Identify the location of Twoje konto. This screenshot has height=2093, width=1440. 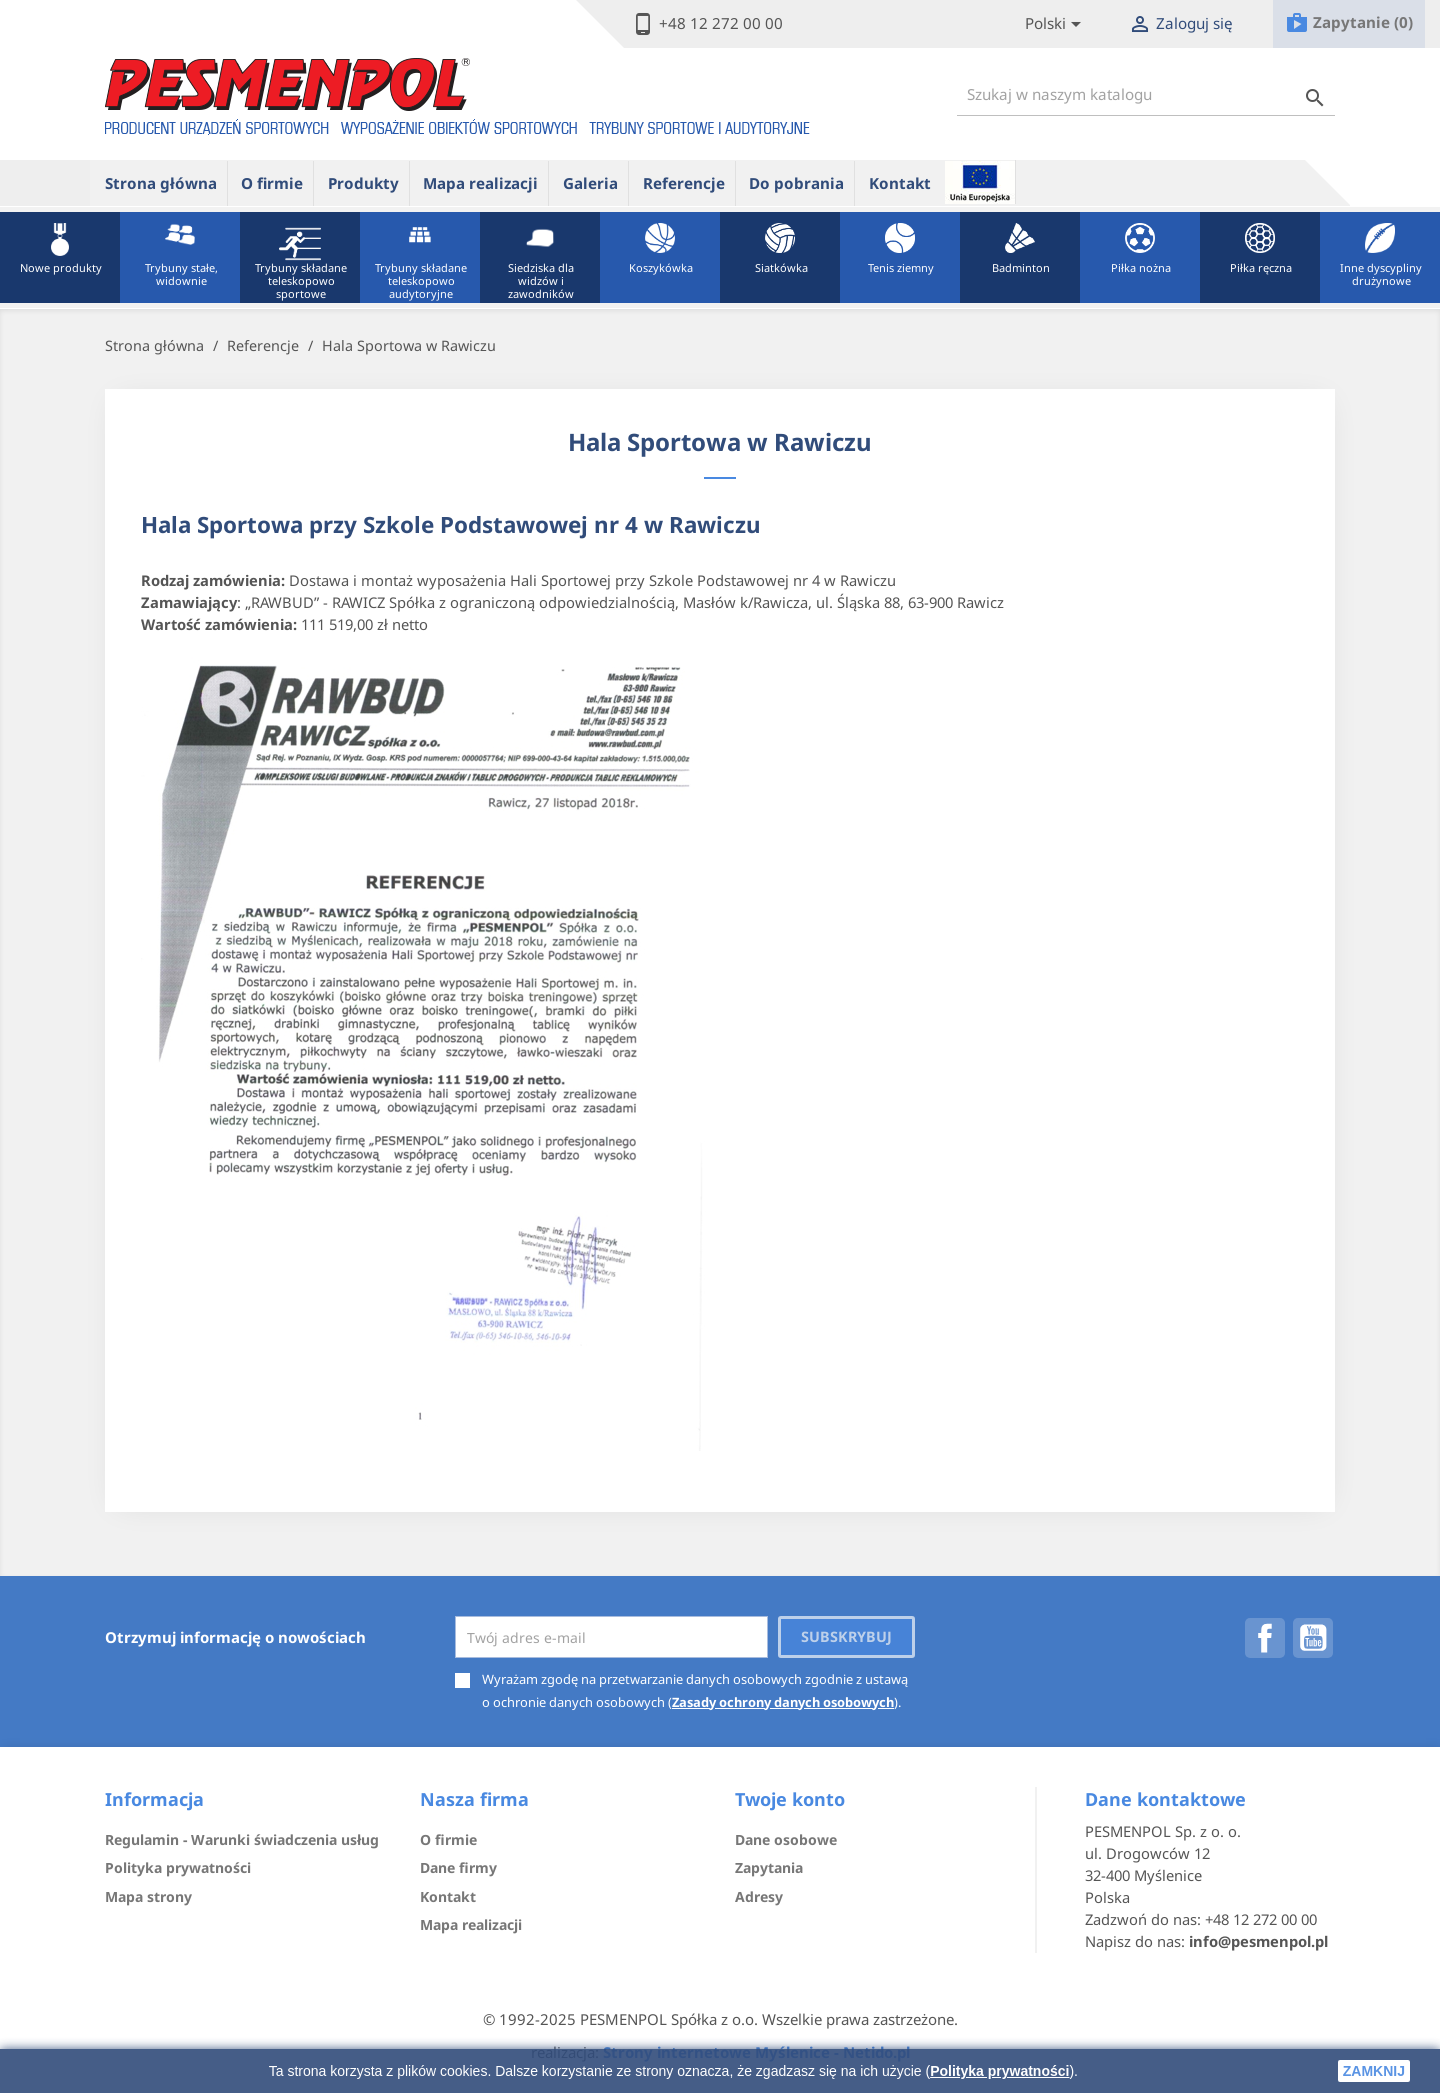
(790, 1799).